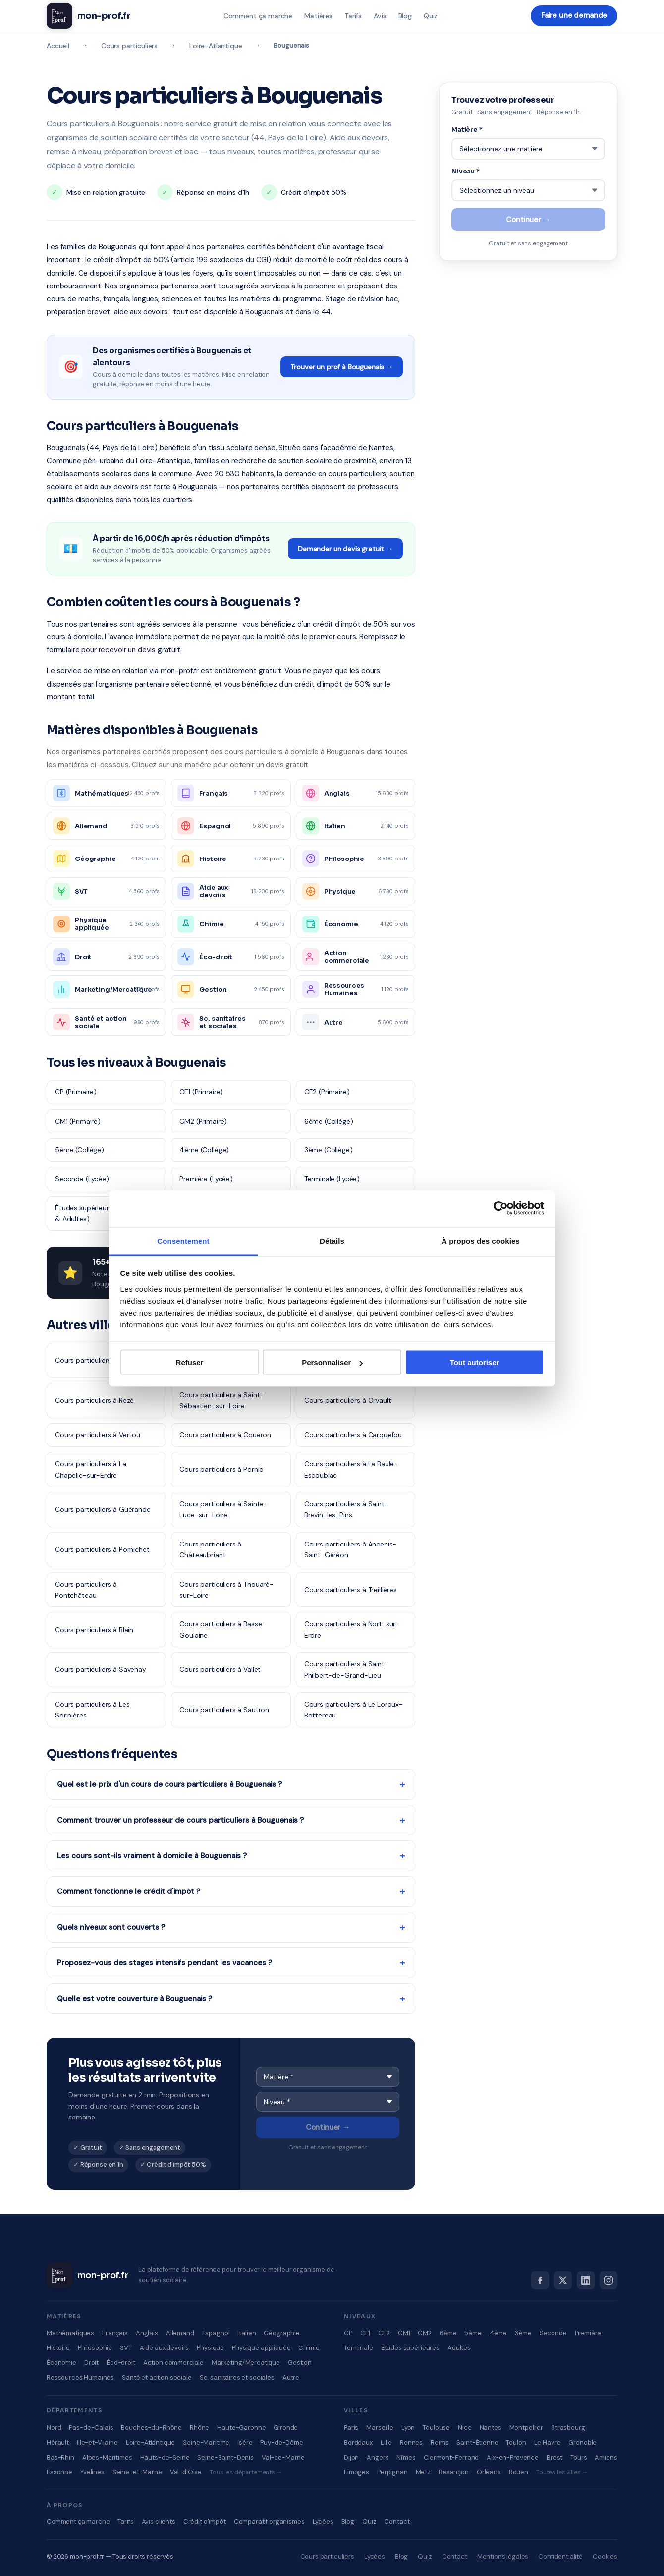  What do you see at coordinates (91, 2362) in the screenshot?
I see `Droit` at bounding box center [91, 2362].